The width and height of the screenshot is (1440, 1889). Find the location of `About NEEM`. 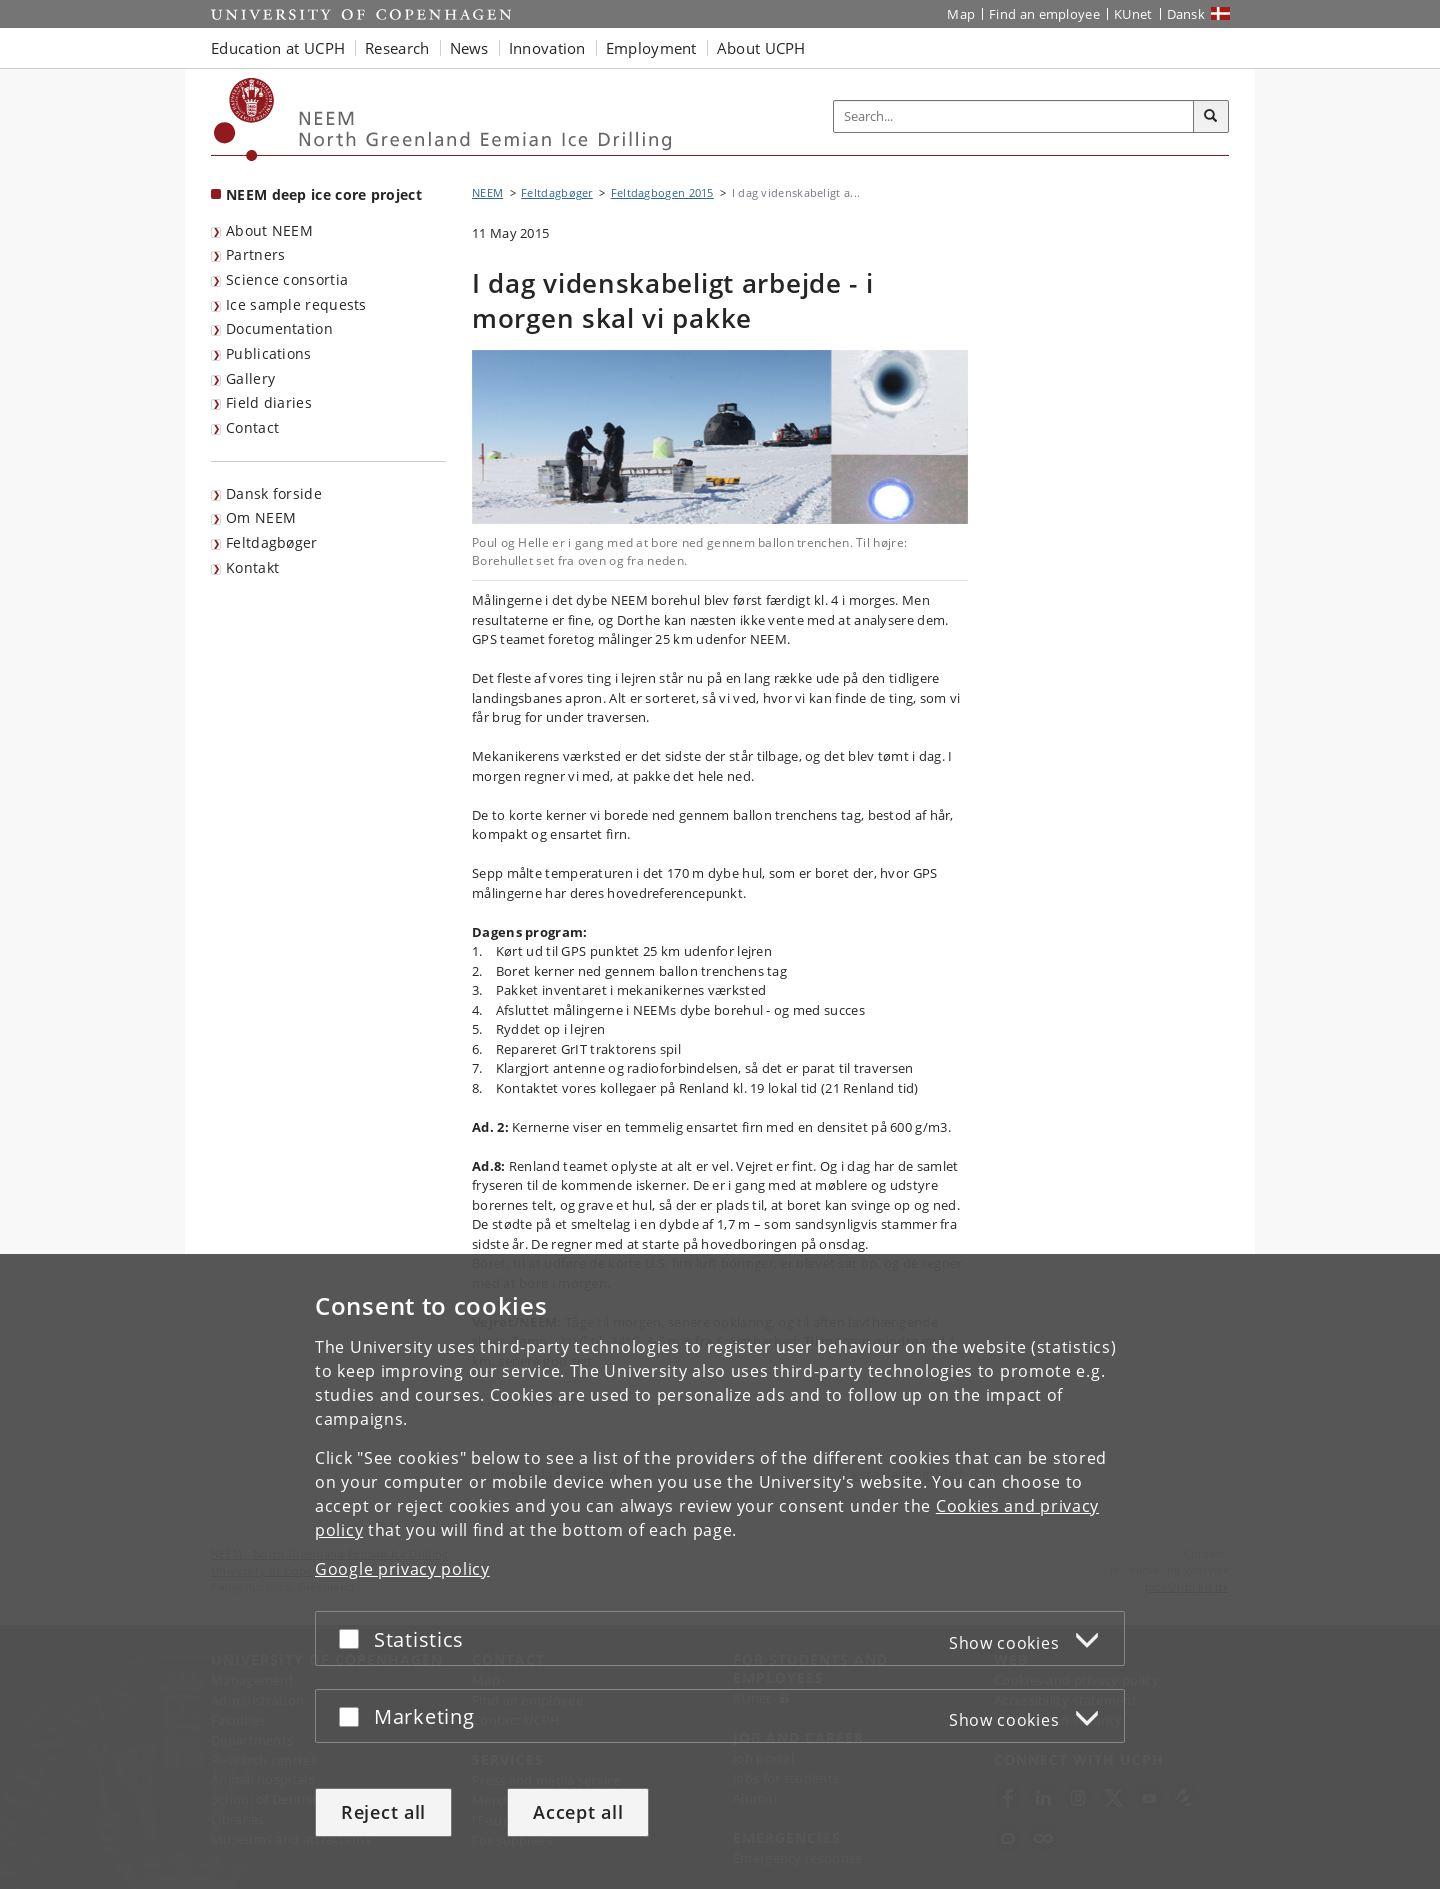

About NEEM is located at coordinates (269, 230).